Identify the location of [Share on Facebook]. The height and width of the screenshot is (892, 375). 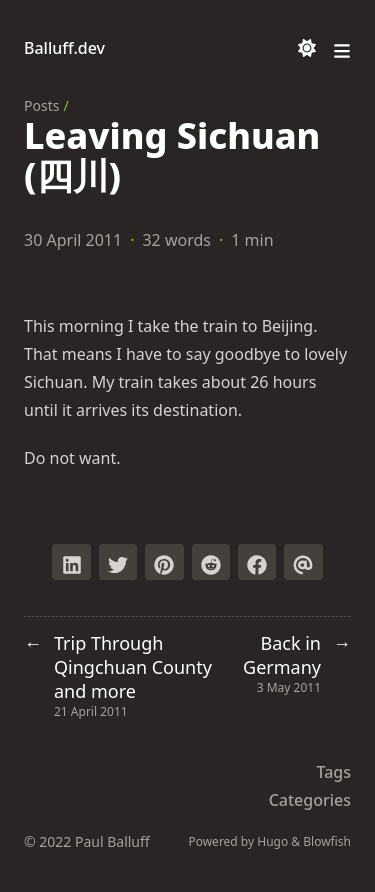
(257, 562).